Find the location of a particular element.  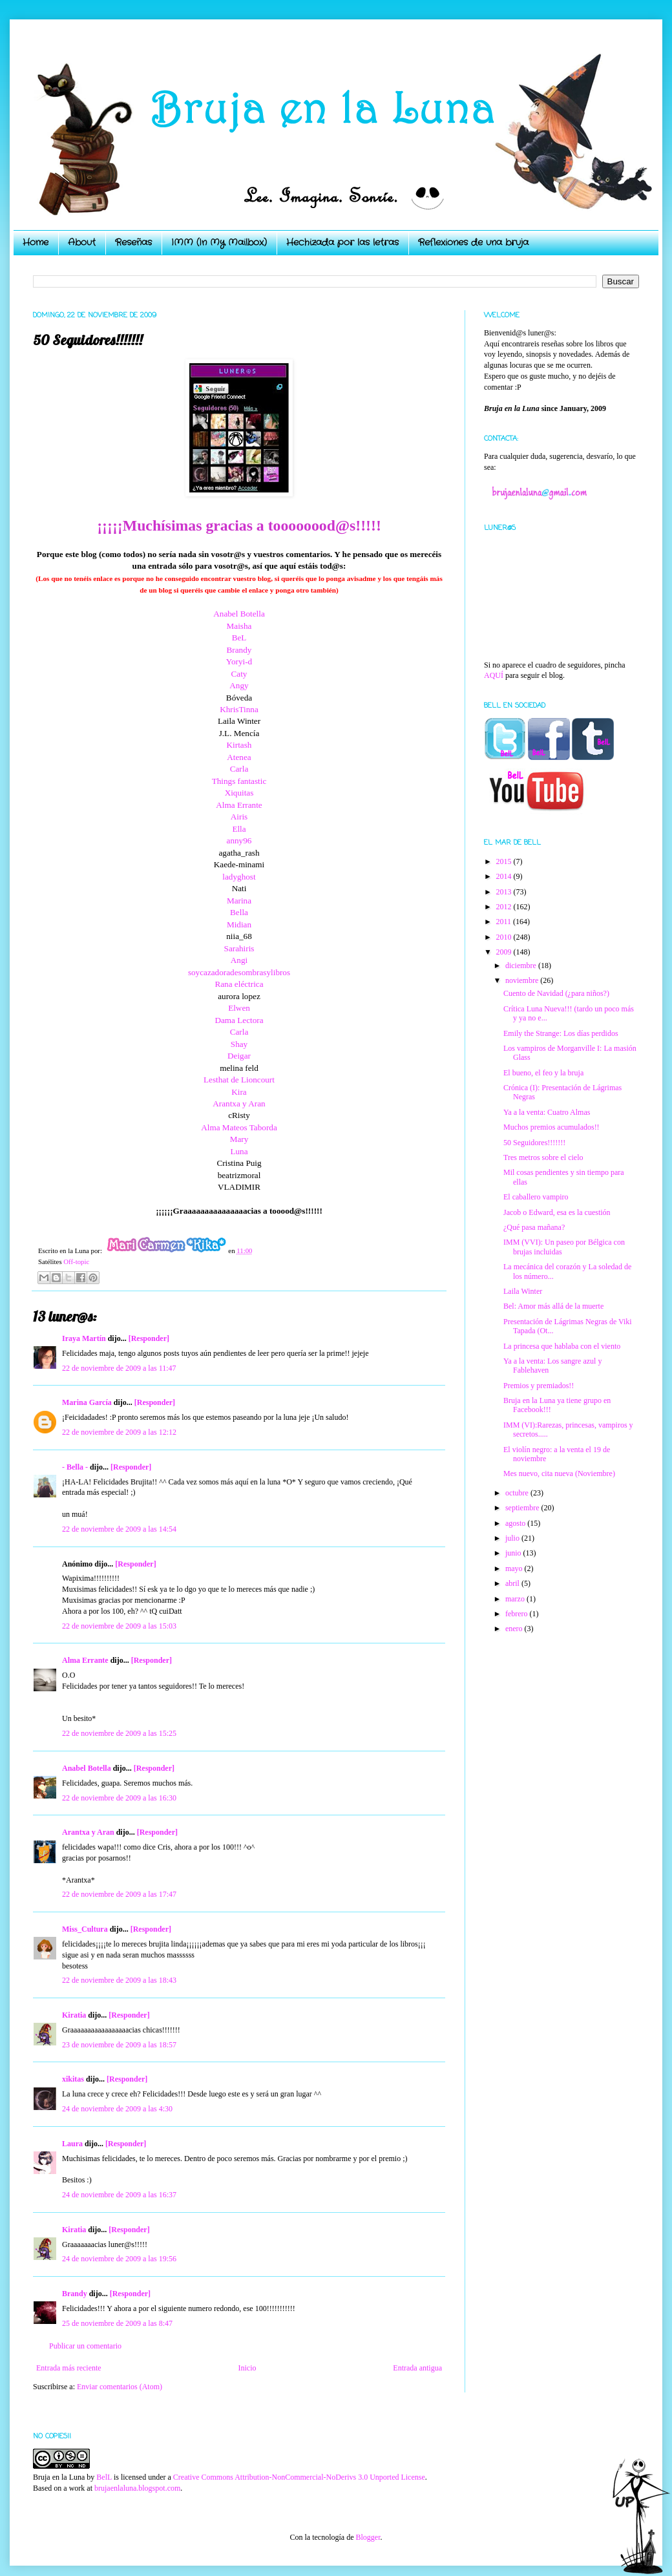

About is located at coordinates (82, 242).